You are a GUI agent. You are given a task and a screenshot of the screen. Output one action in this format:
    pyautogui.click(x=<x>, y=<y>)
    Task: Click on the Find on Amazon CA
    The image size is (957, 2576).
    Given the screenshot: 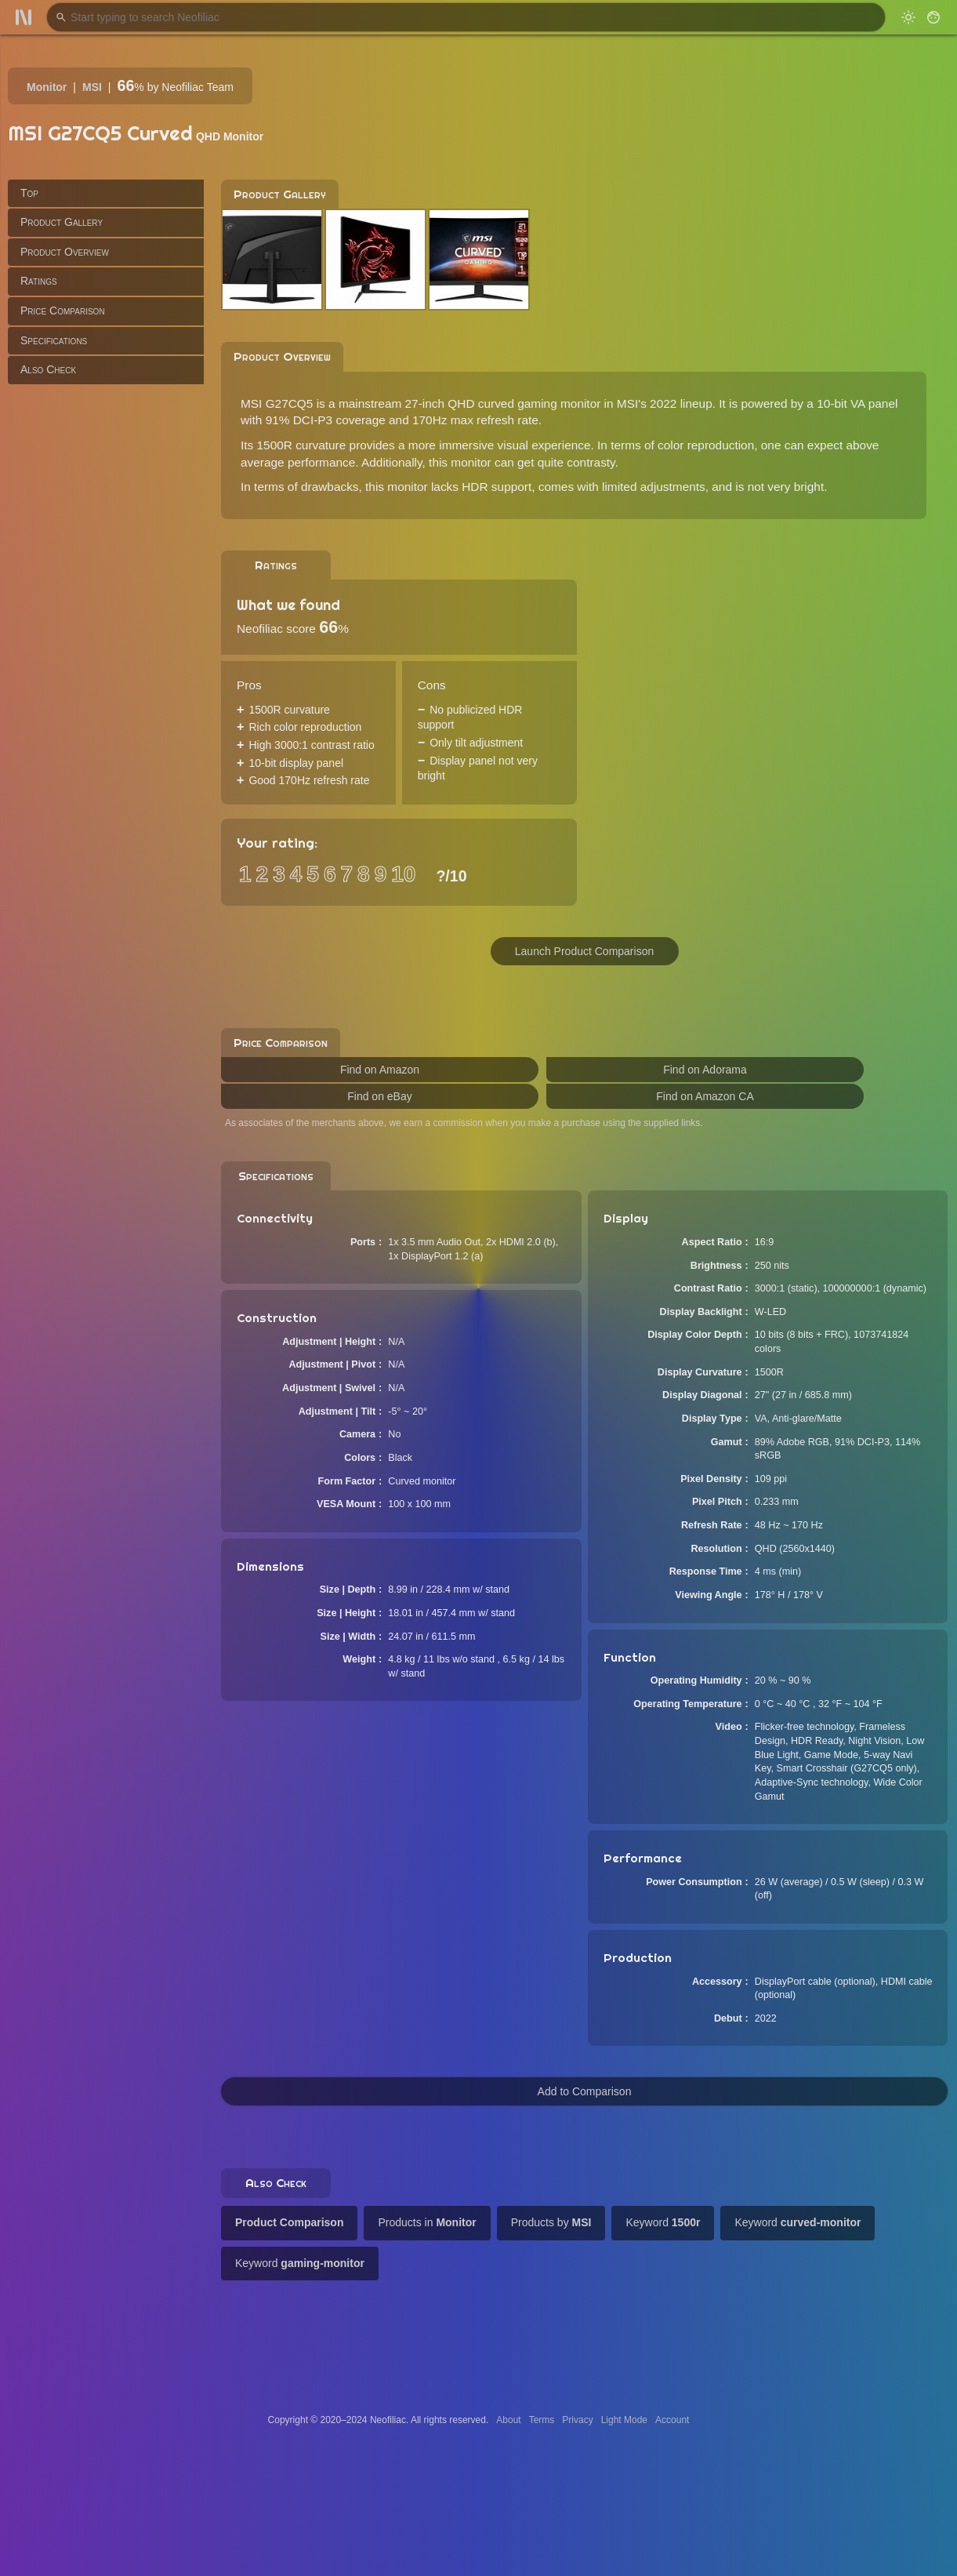 What is the action you would take?
    pyautogui.click(x=705, y=1096)
    